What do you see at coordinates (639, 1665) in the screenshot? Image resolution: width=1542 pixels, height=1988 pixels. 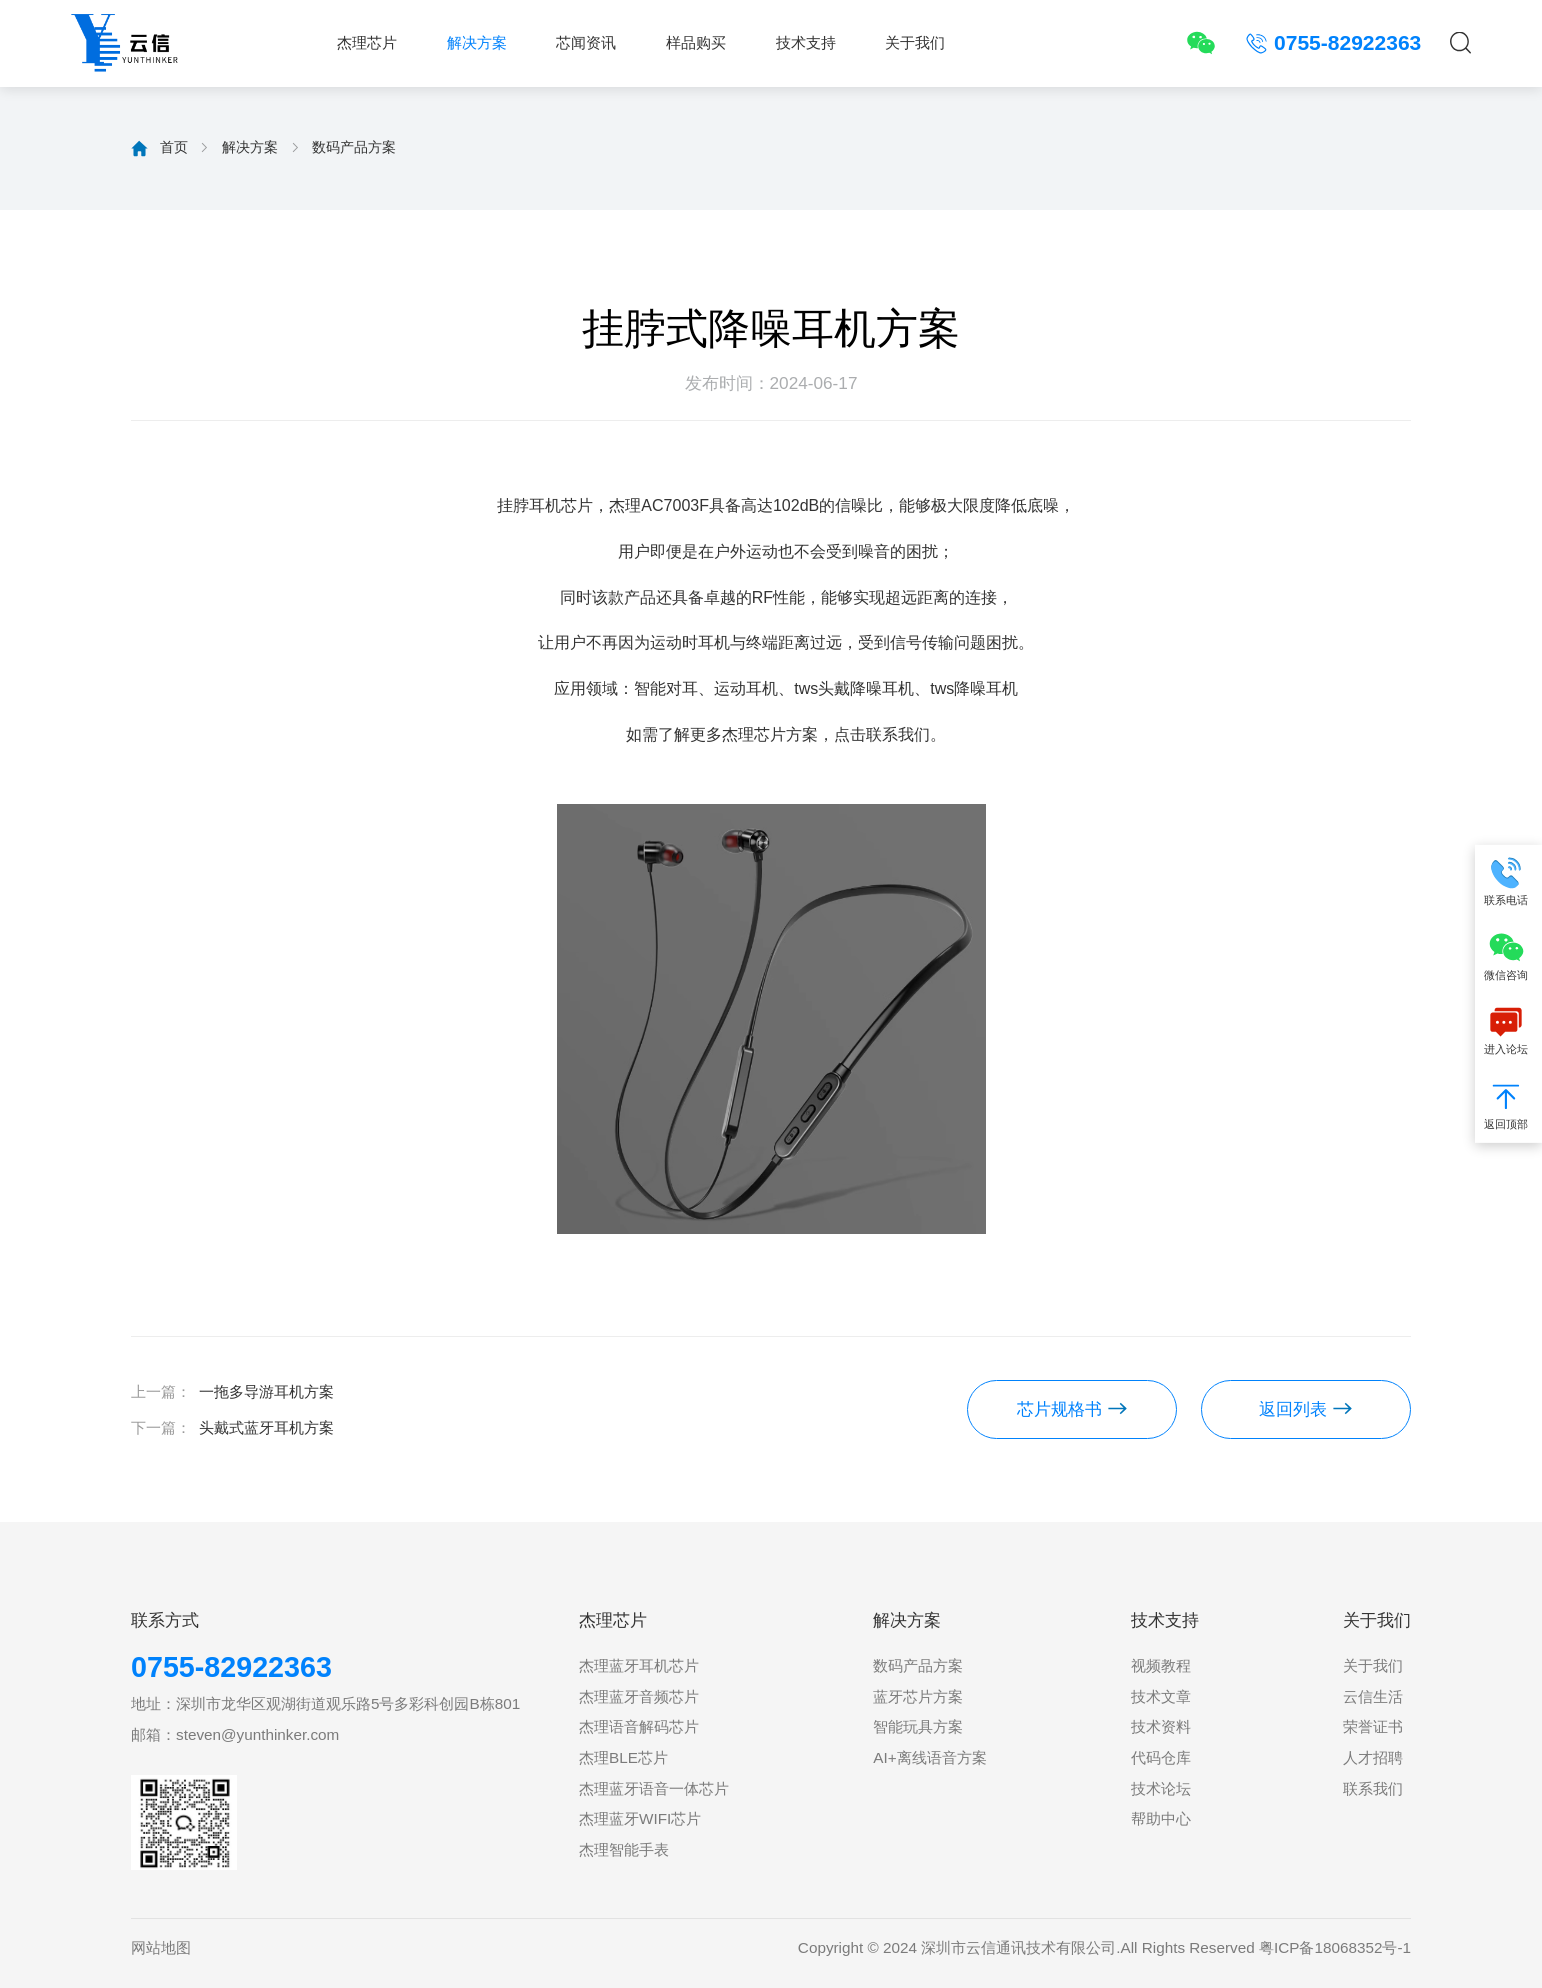 I see `杰理蓝牙耳机芯片` at bounding box center [639, 1665].